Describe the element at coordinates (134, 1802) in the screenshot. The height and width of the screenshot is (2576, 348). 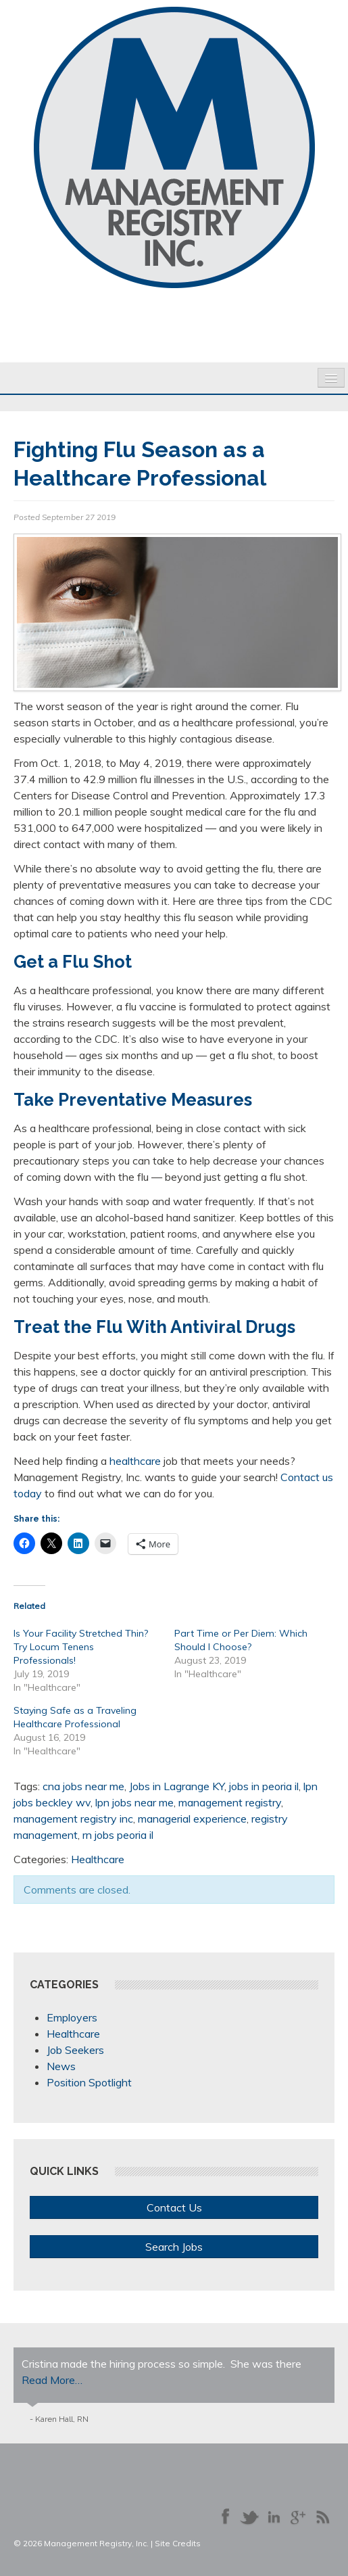
I see `lpn jobs near me` at that location.